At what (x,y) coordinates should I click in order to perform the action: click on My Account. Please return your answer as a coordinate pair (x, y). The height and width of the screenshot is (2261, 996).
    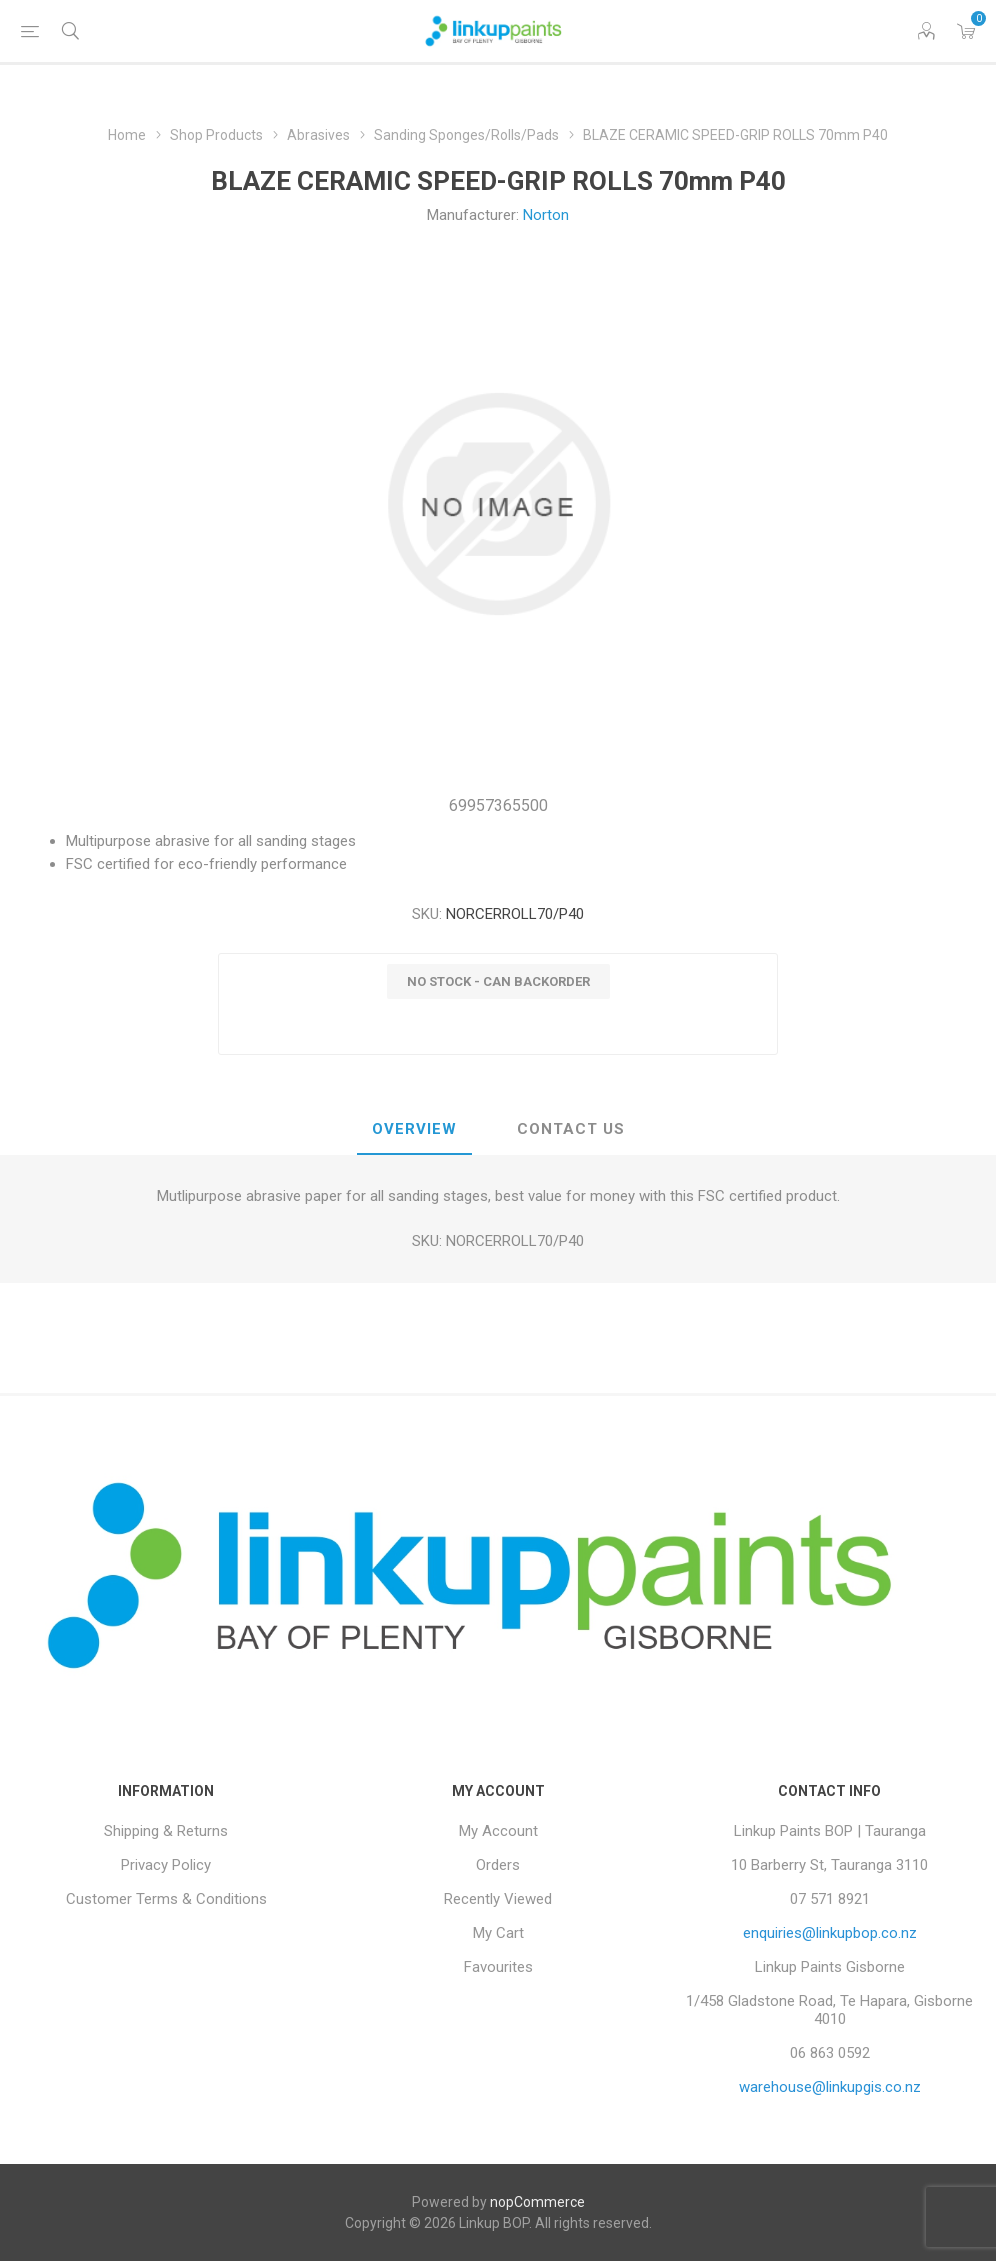
    Looking at the image, I should click on (498, 1831).